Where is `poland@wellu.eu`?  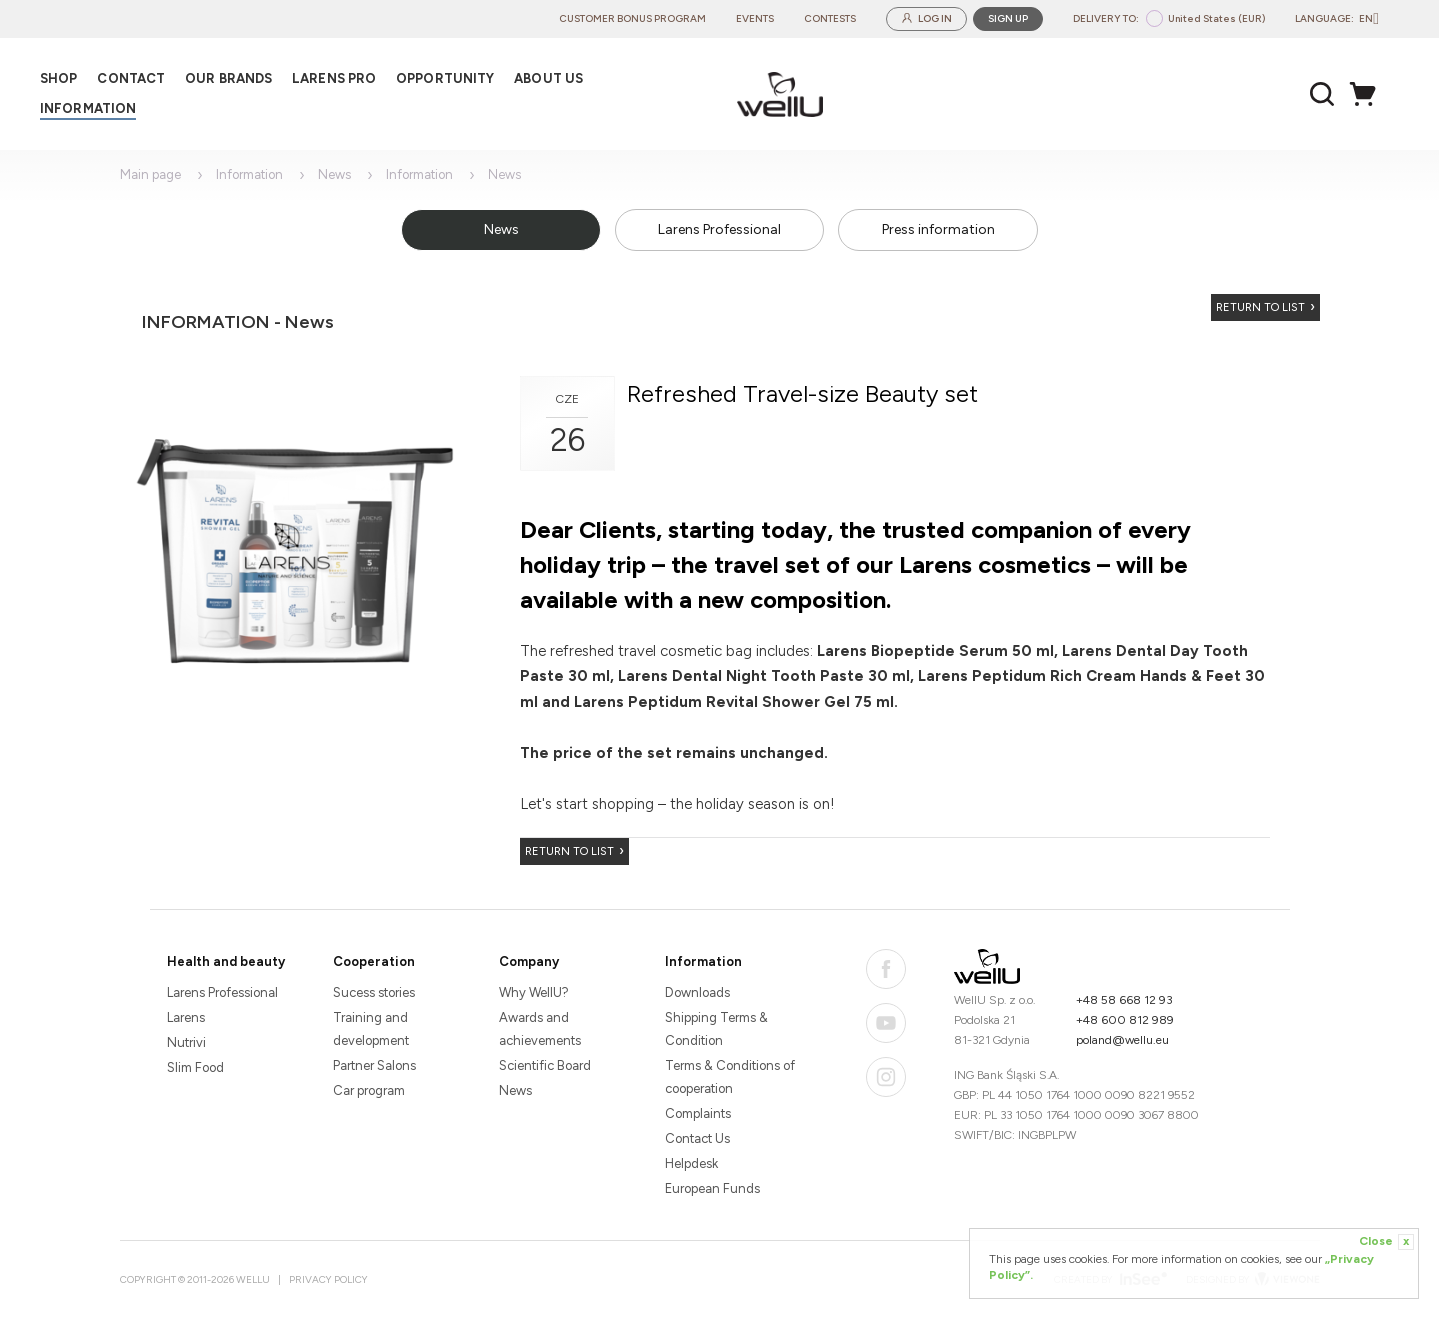 poland@wellu.eu is located at coordinates (1122, 1040).